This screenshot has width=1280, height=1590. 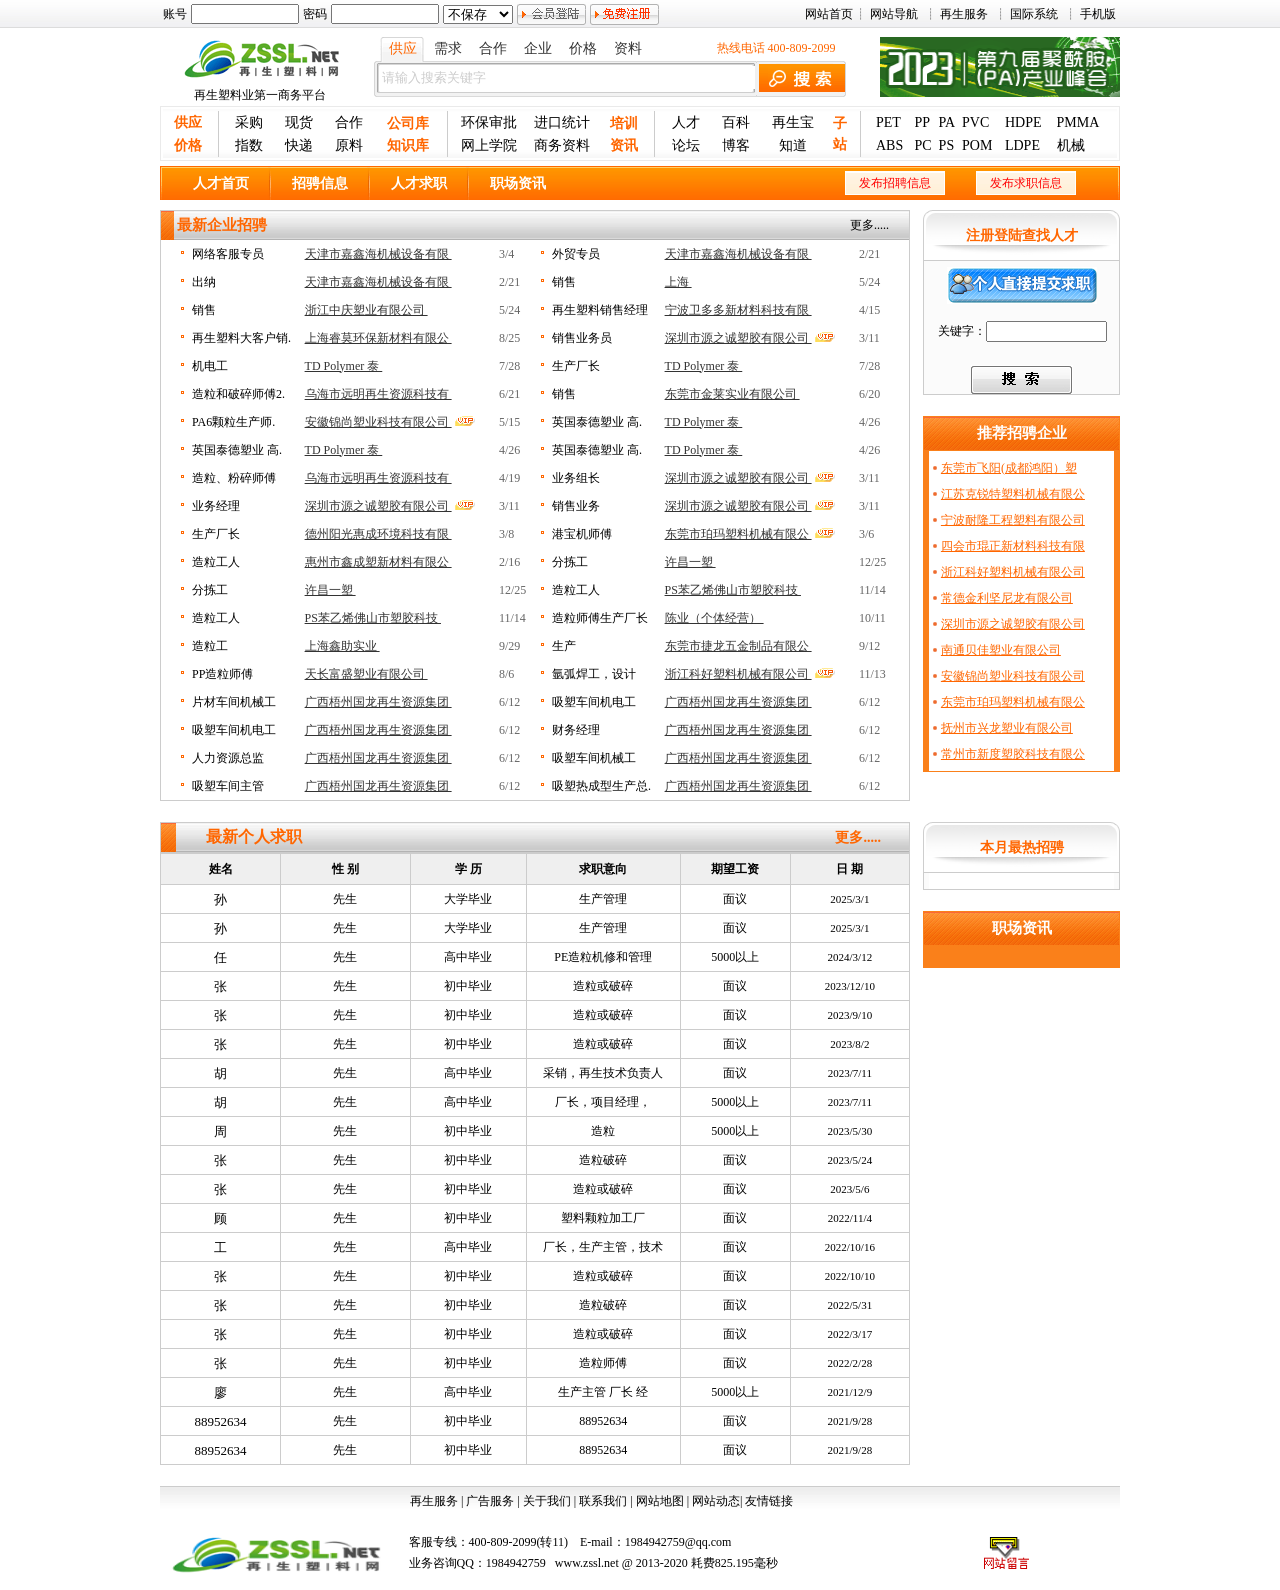 What do you see at coordinates (600, 310) in the screenshot?
I see `再生塑料销售经理` at bounding box center [600, 310].